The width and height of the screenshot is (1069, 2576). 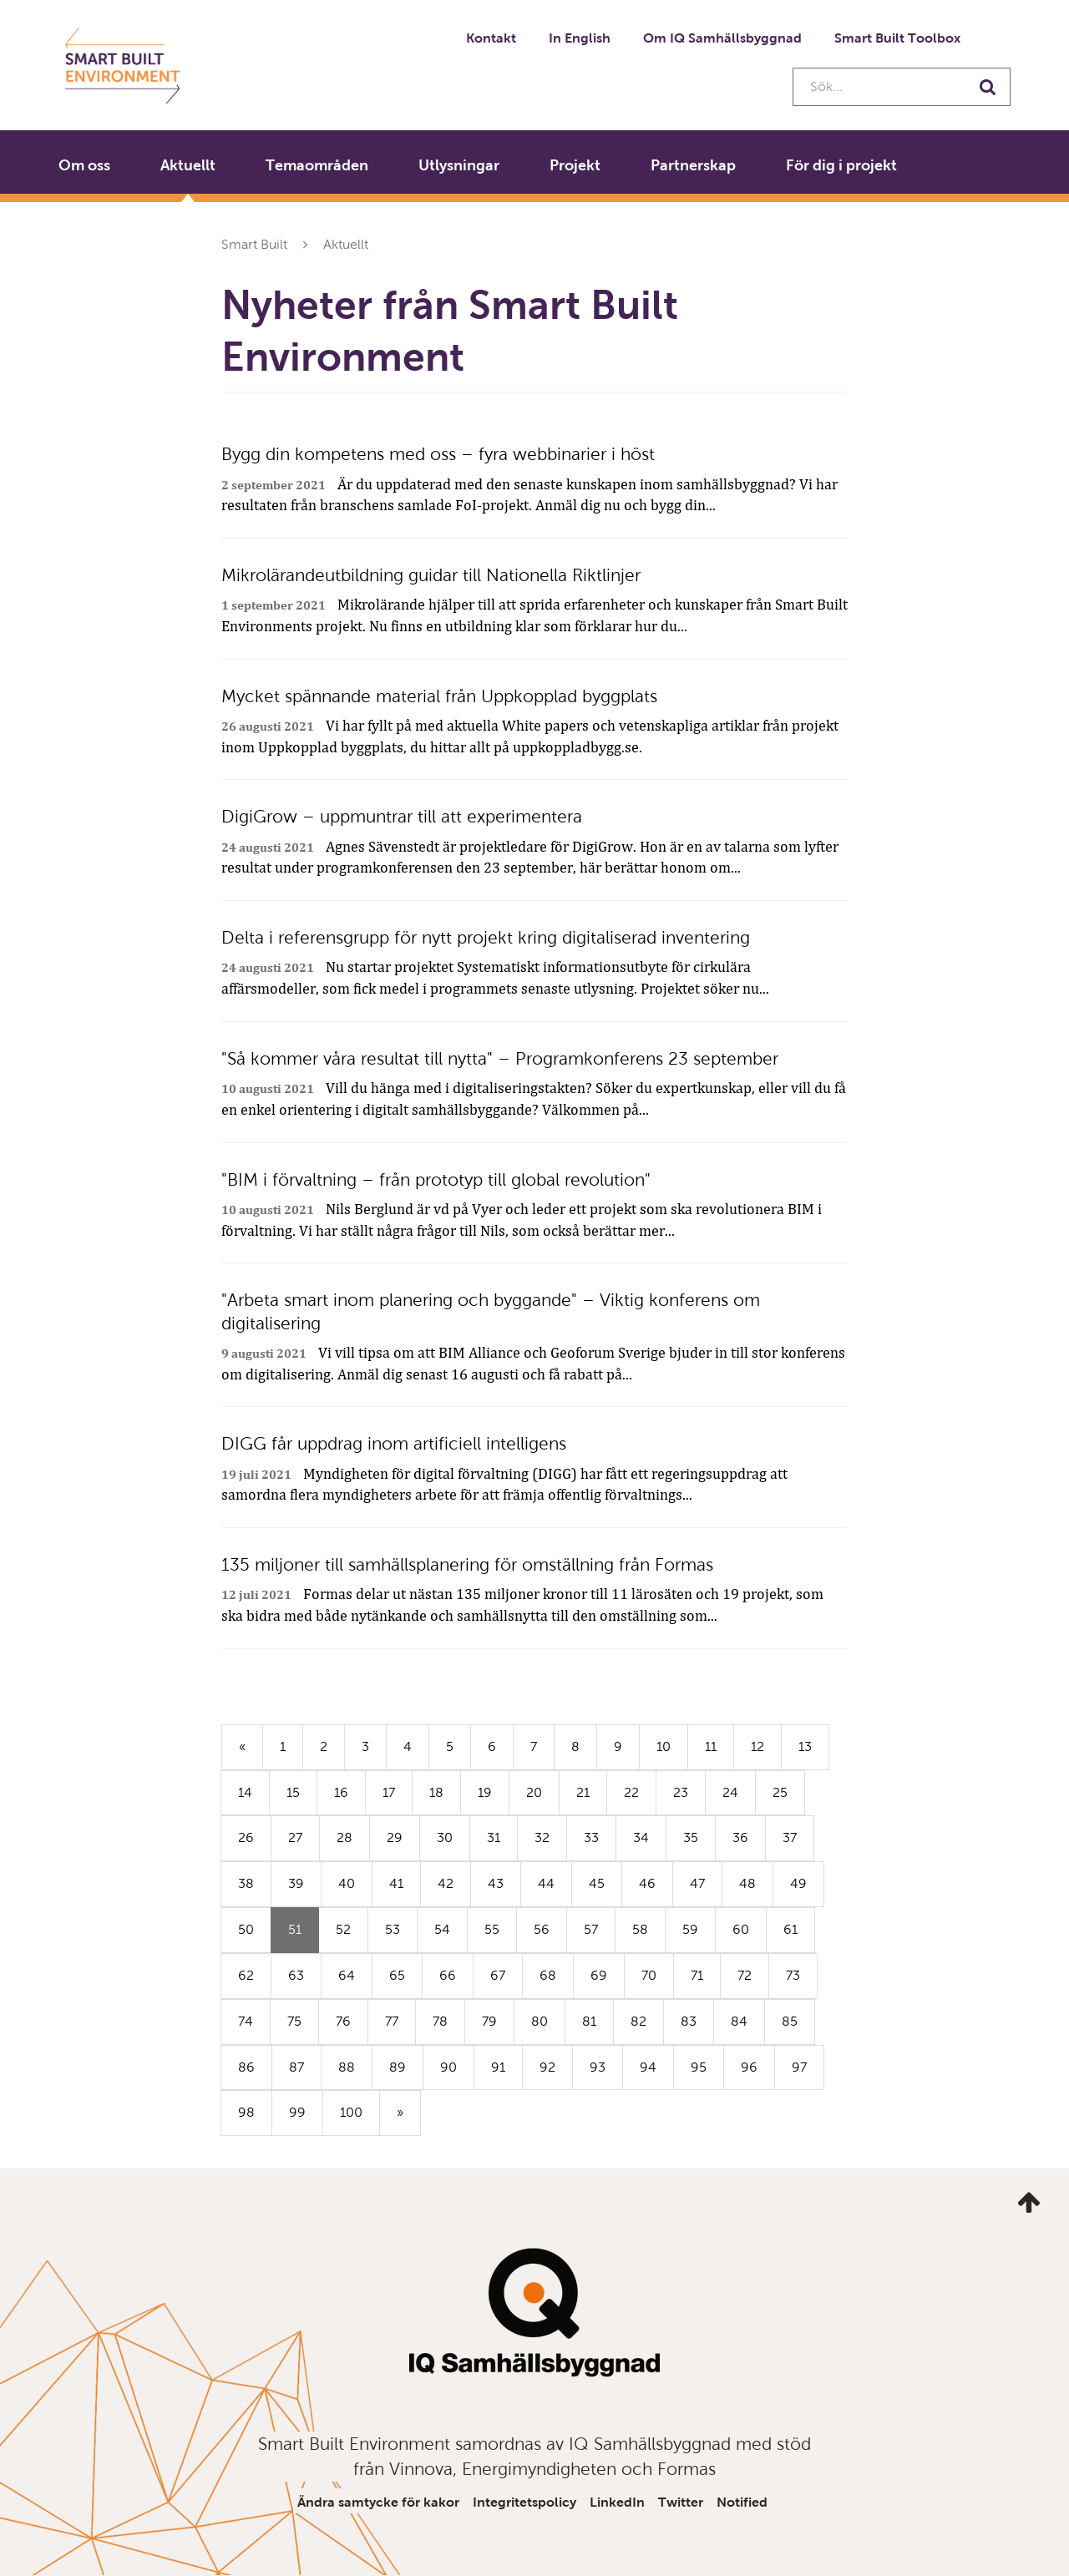 What do you see at coordinates (397, 2067) in the screenshot?
I see `89` at bounding box center [397, 2067].